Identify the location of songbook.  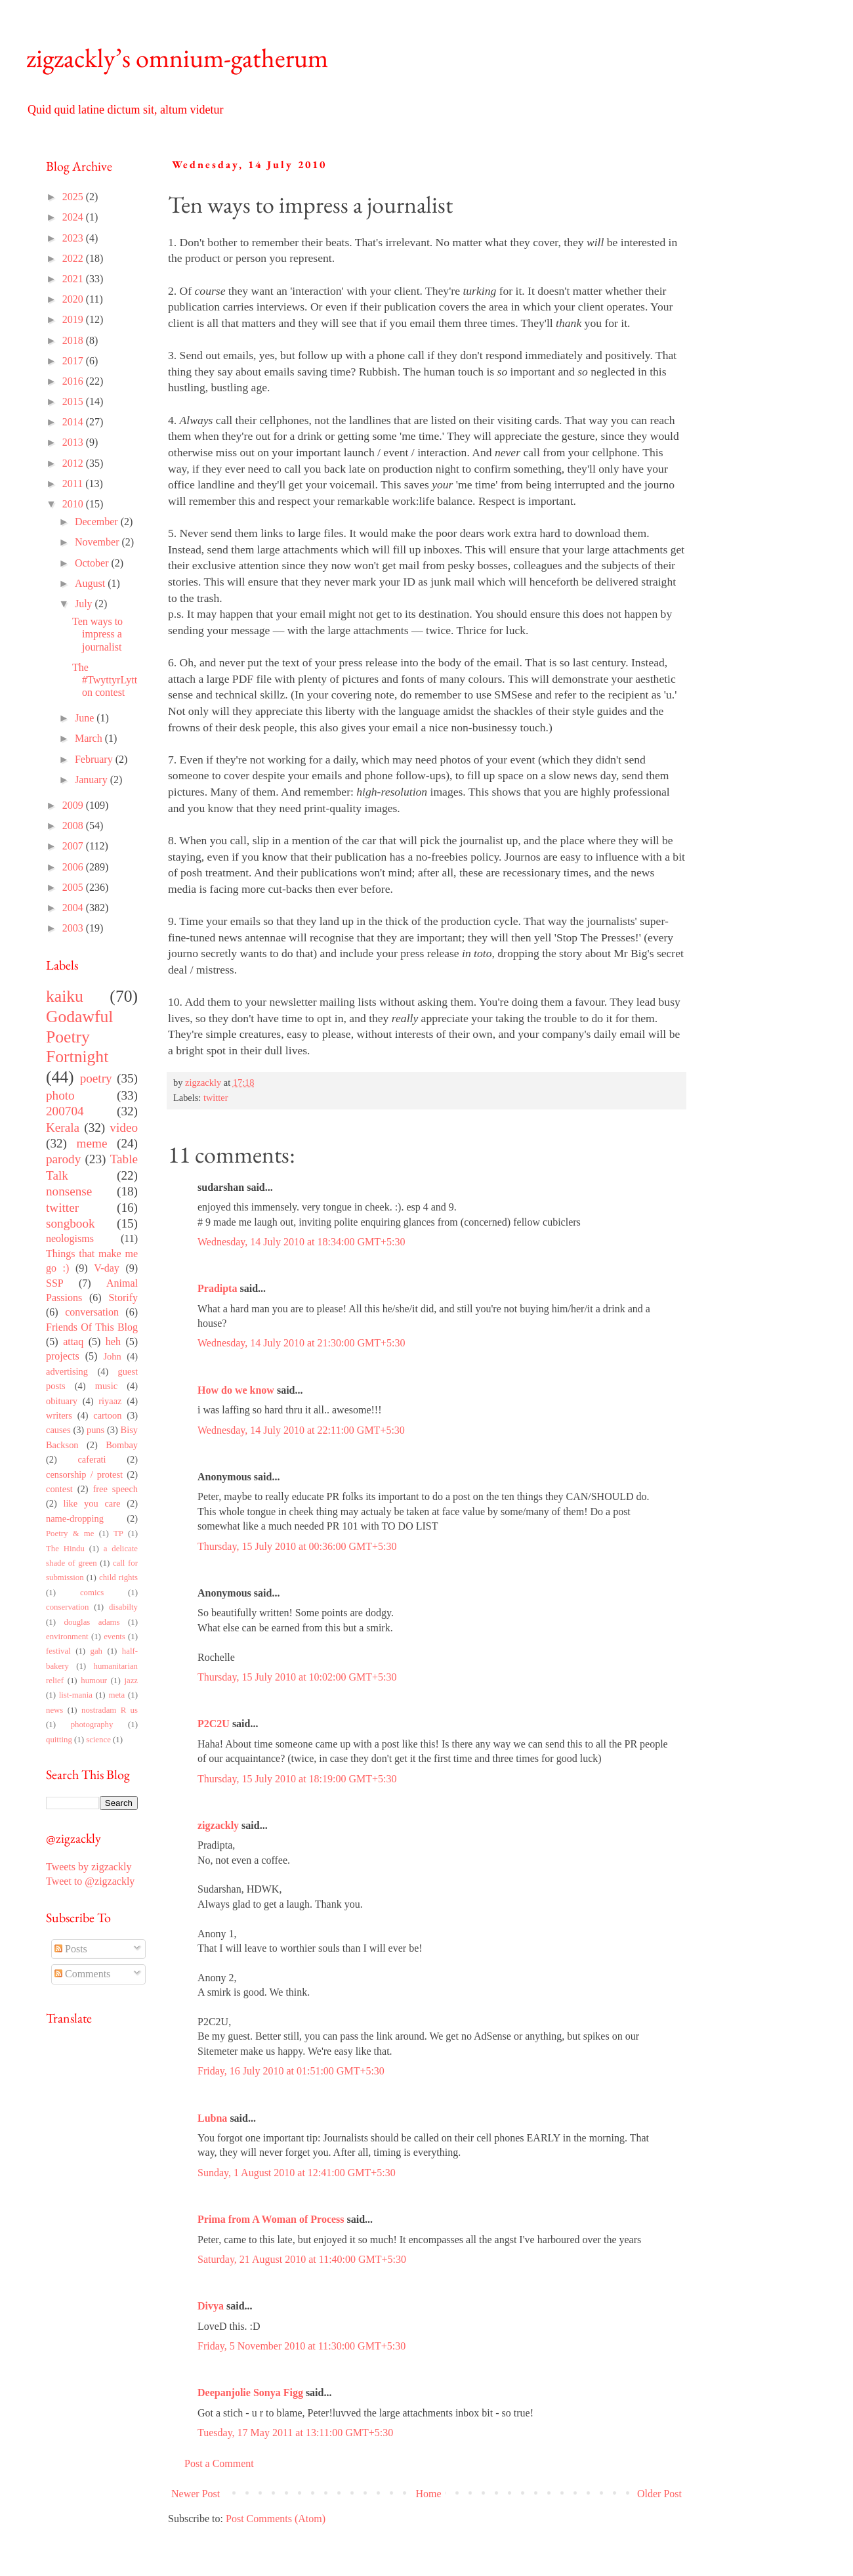
(70, 1223).